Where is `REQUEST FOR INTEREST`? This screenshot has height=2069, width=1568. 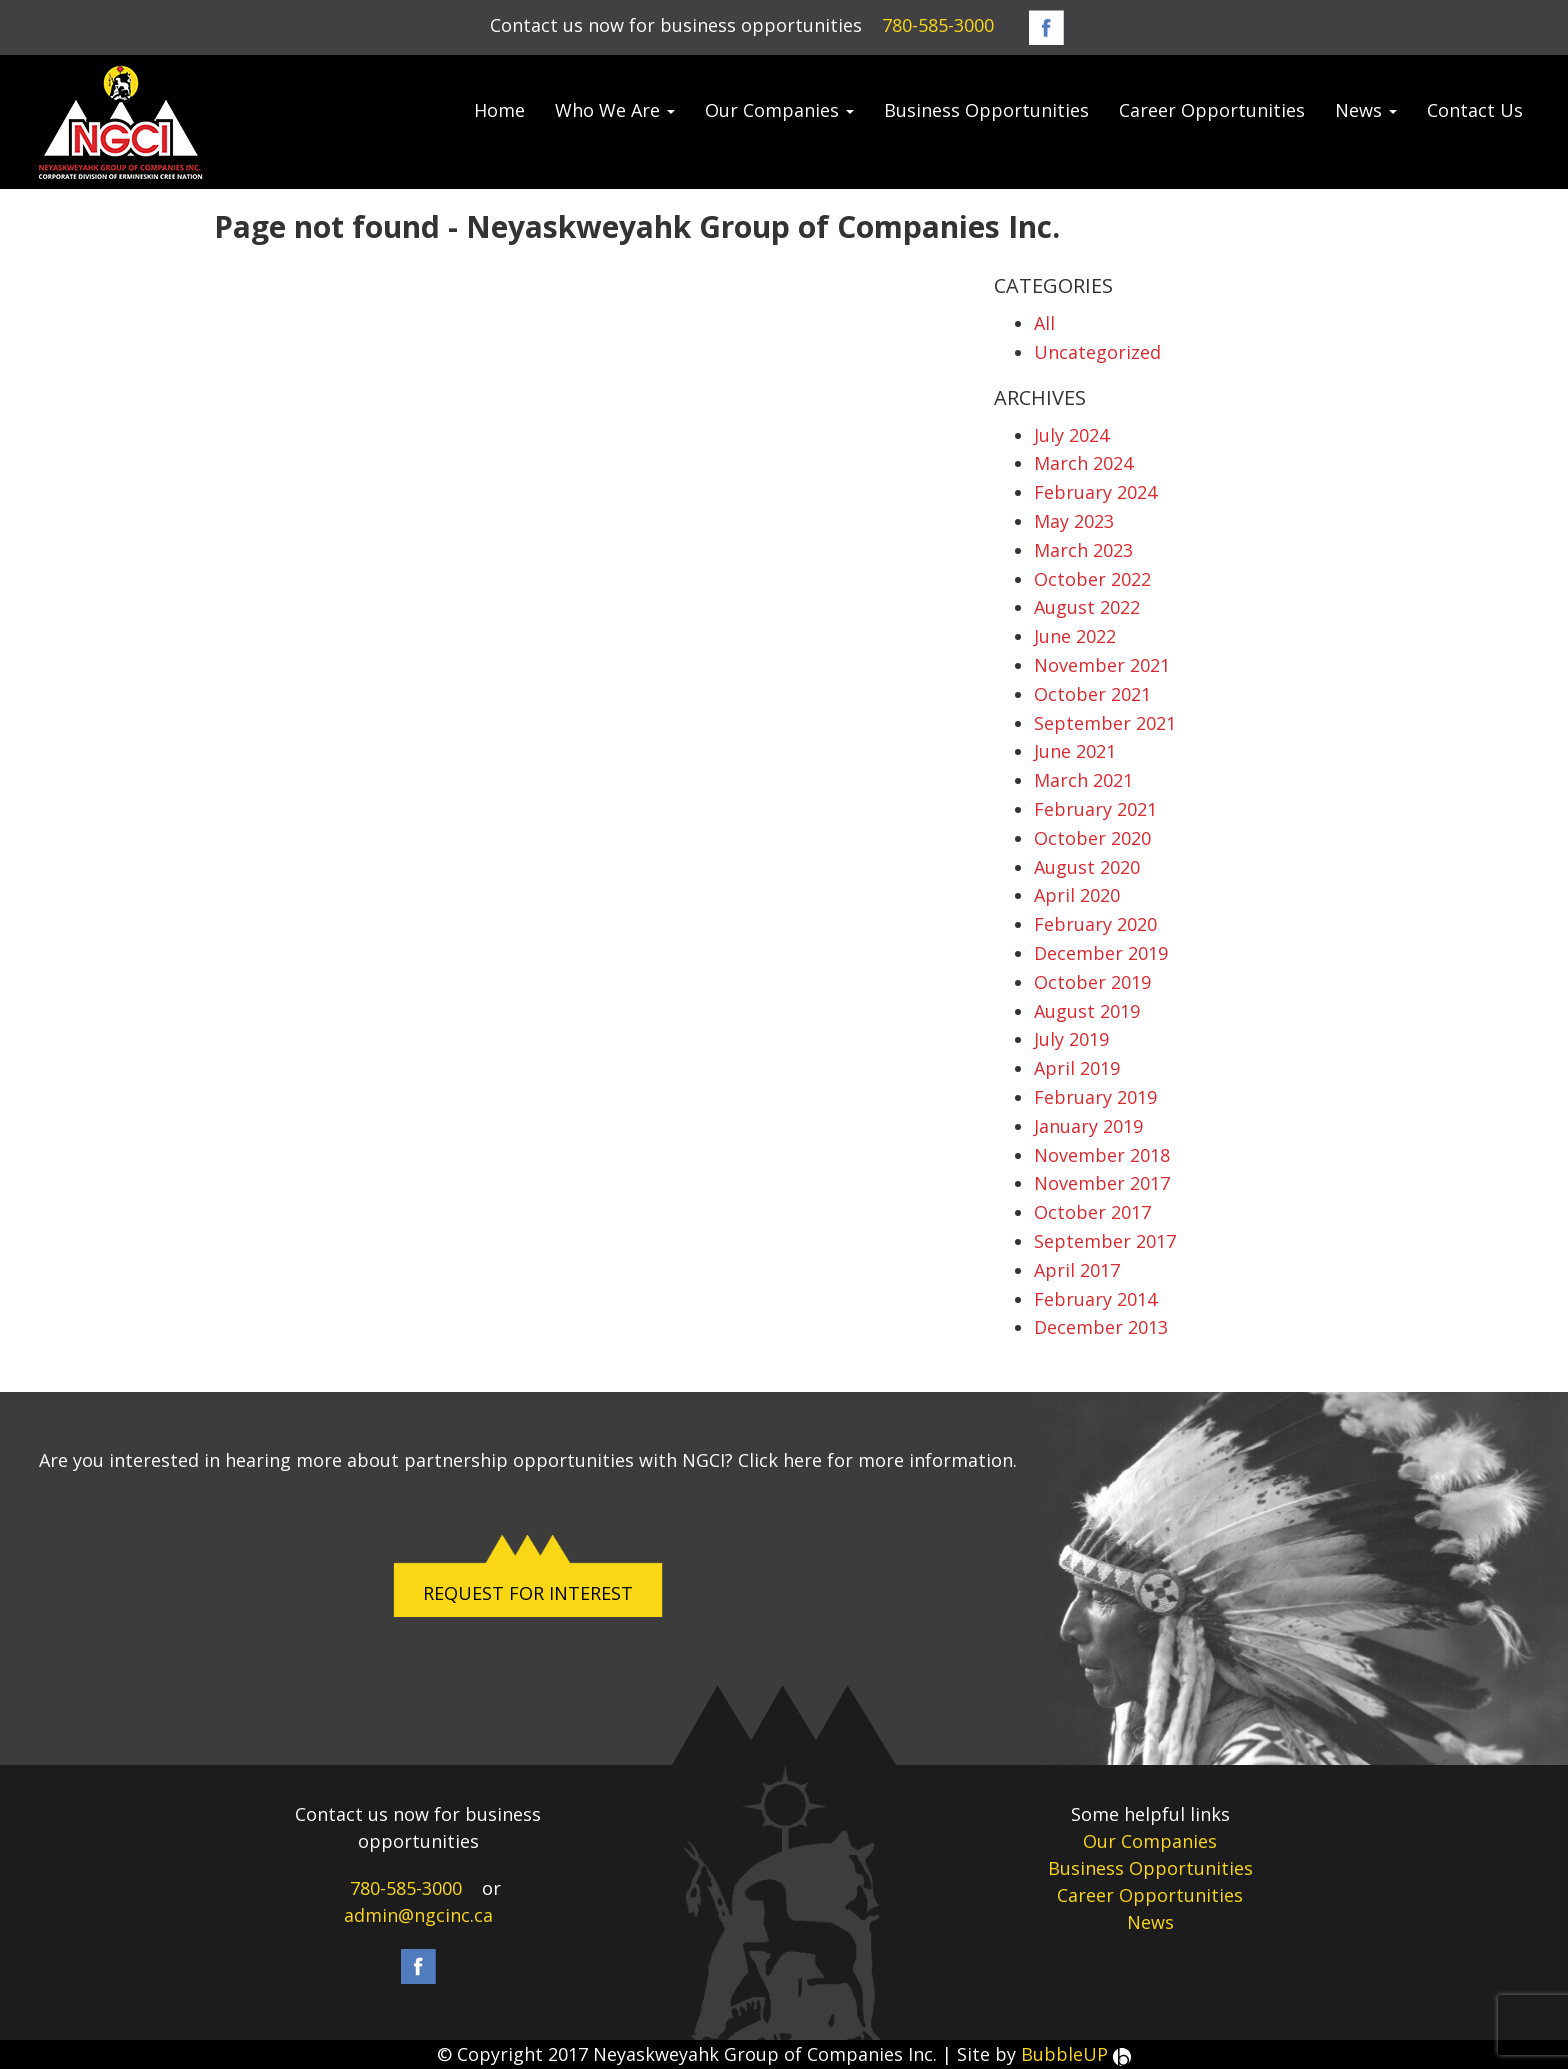
REQUEST FOR INTEREST is located at coordinates (528, 1593).